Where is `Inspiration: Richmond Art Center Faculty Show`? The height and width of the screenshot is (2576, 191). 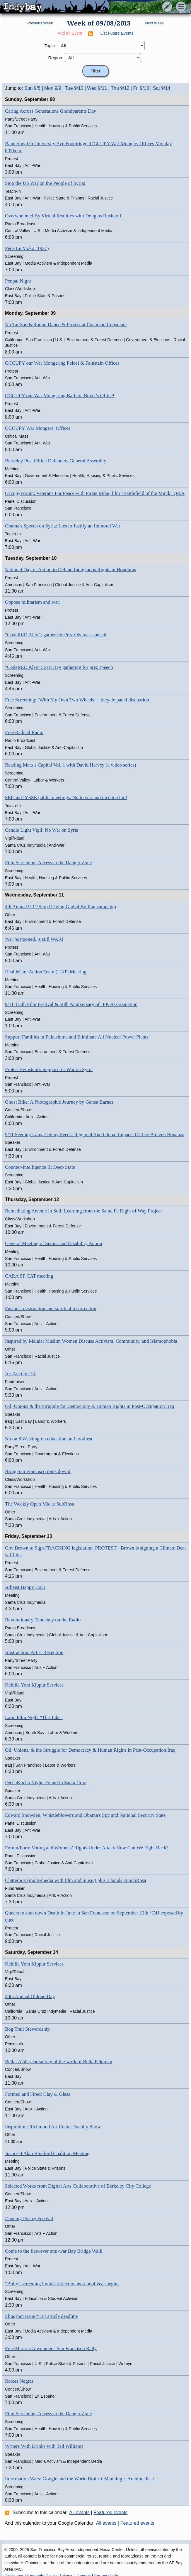
Inspiration: Richmond Art Center Faculty Show is located at coordinates (53, 2127).